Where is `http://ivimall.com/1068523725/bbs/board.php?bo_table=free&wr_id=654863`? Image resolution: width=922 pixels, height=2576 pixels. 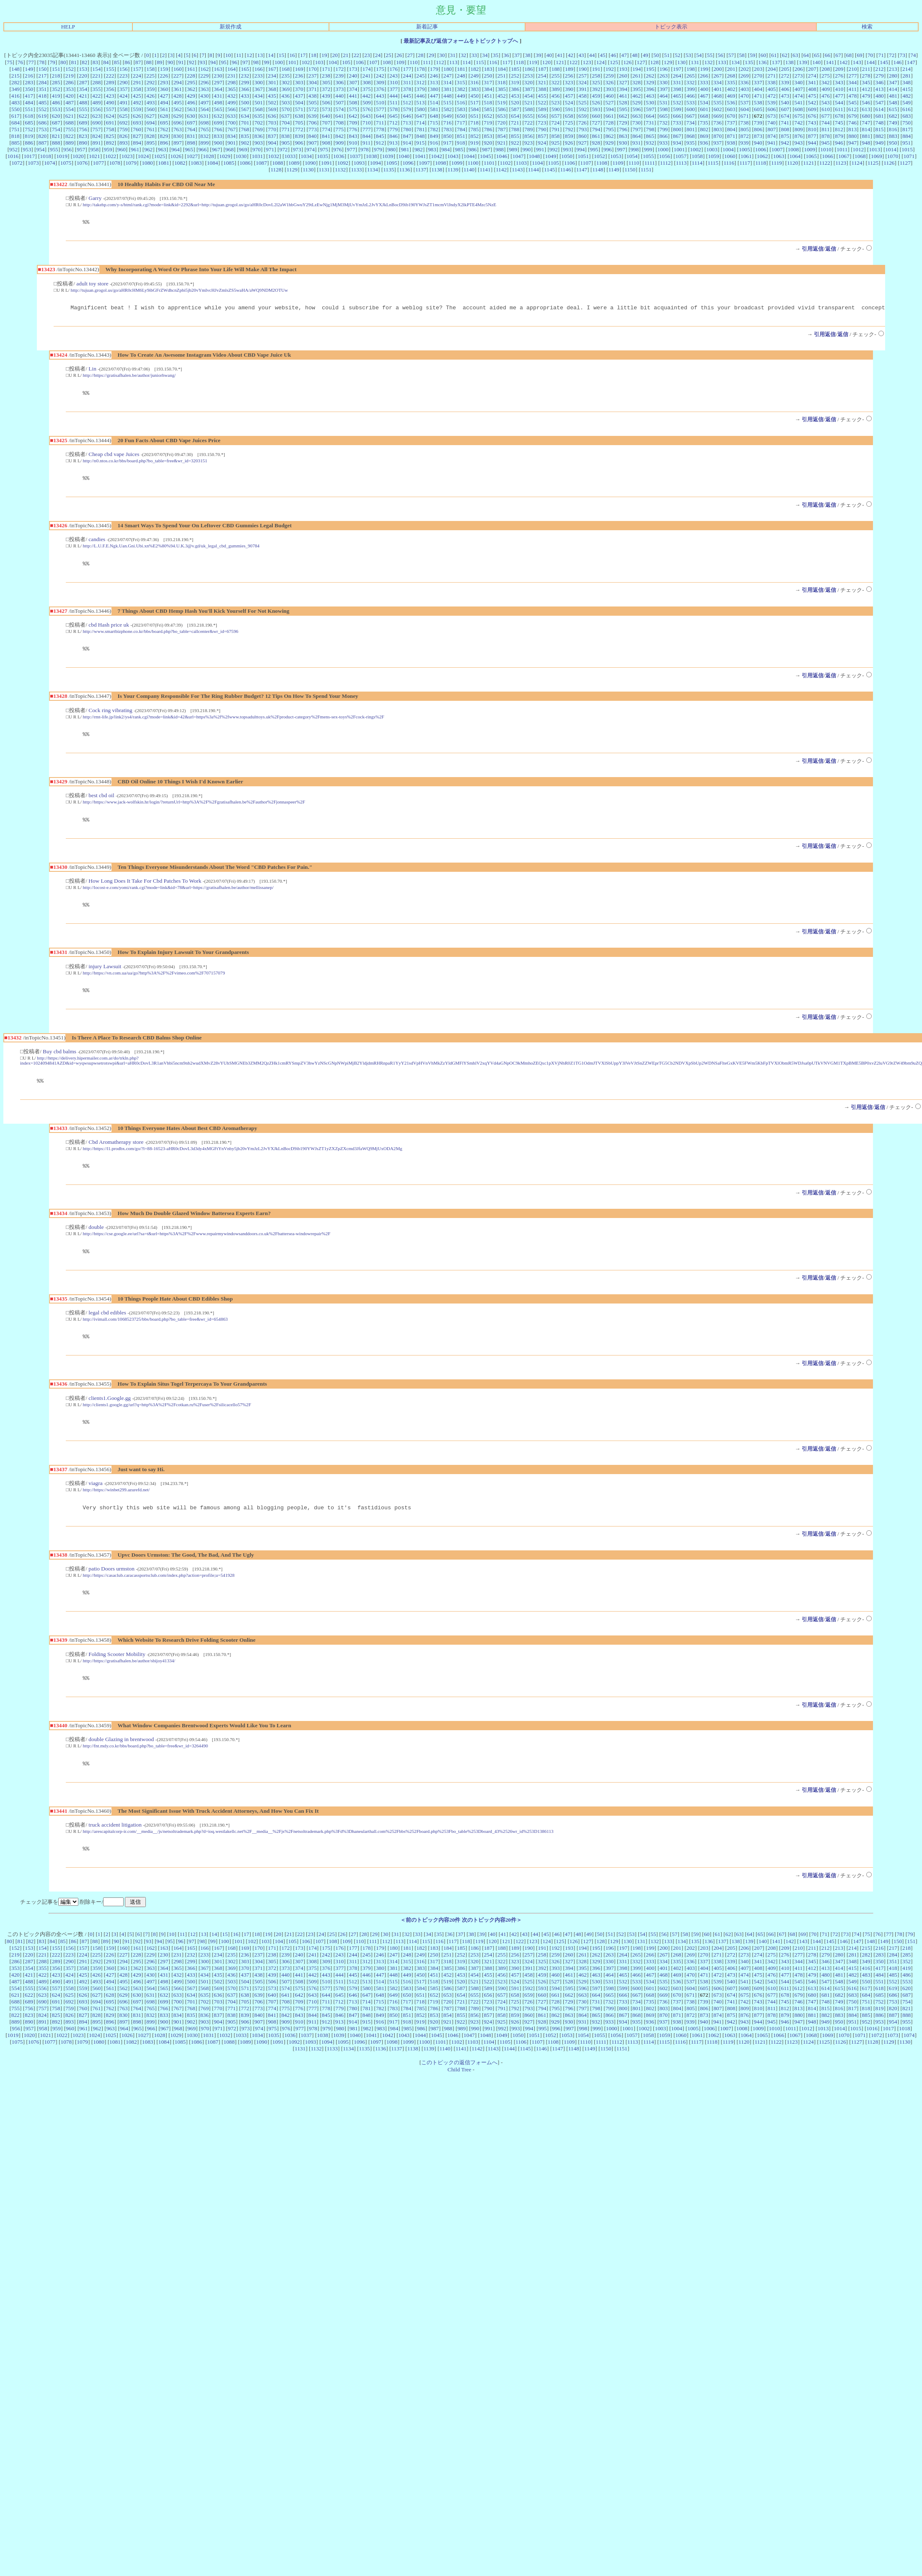 http://ivimall.com/1068523725/bbs/board.php?bo_table=free&wr_id=654863 is located at coordinates (155, 1335).